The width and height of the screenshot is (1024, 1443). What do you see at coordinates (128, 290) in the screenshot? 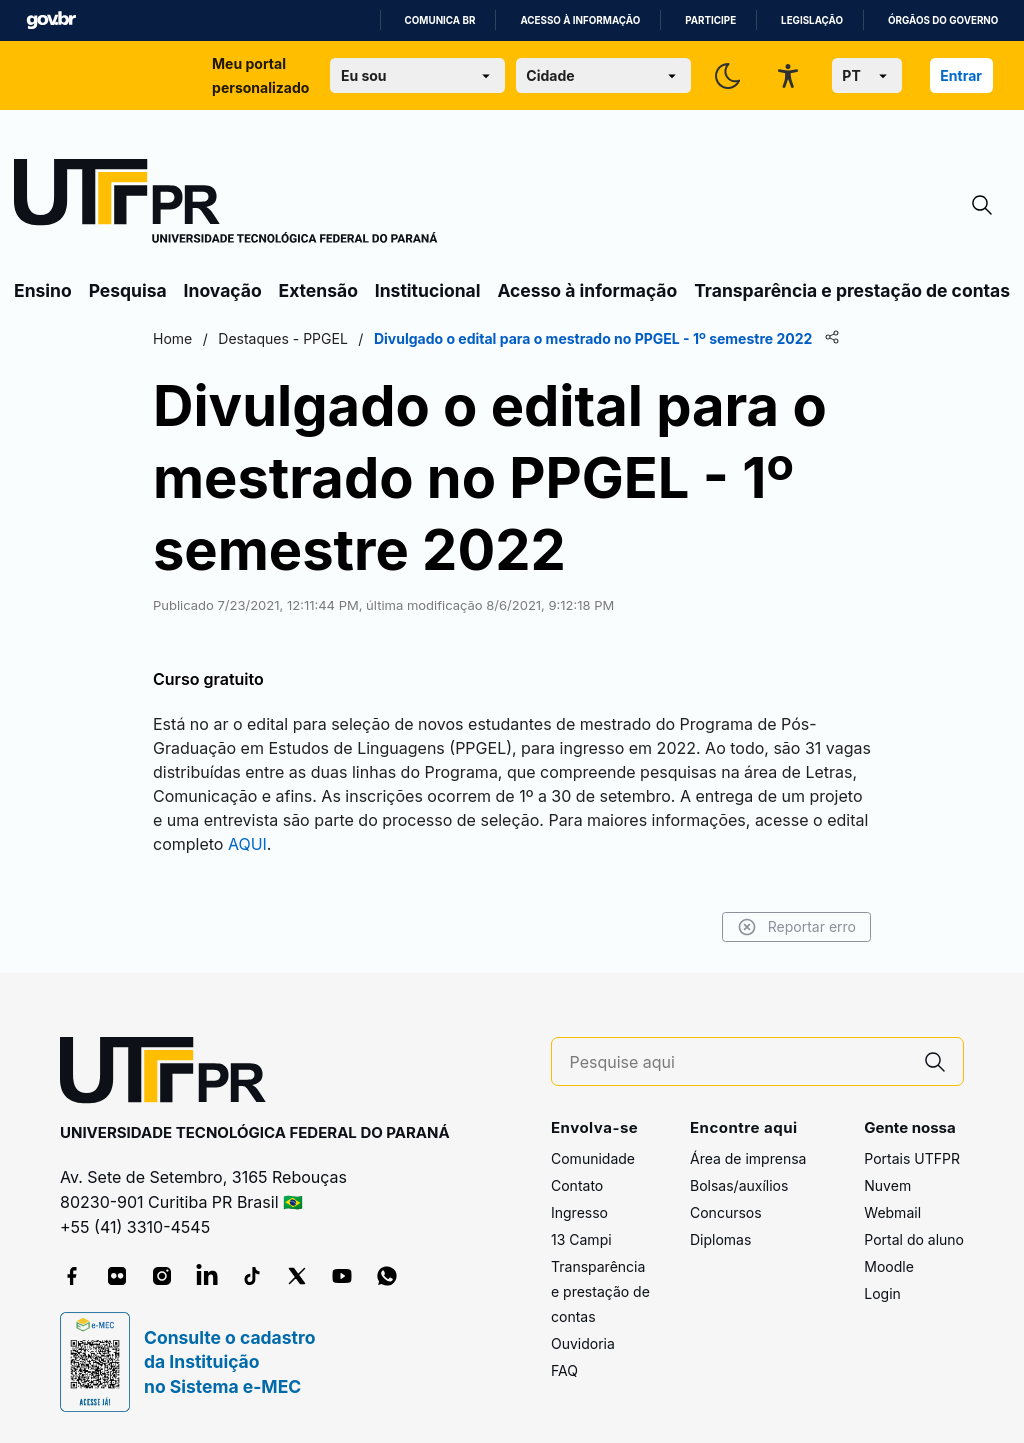
I see `Pesquisa` at bounding box center [128, 290].